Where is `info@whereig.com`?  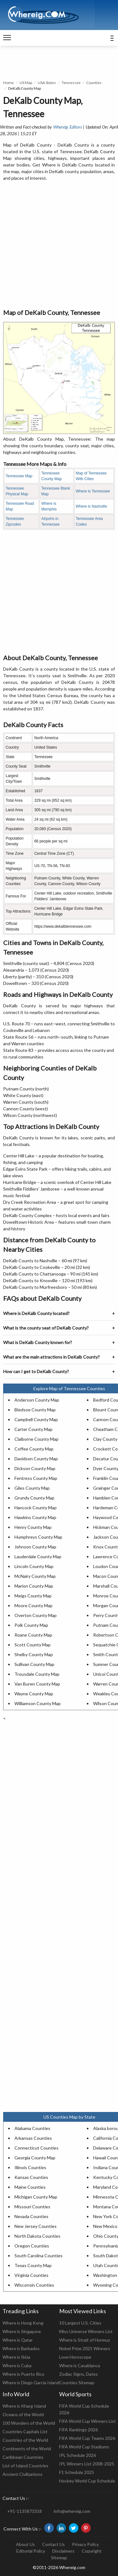
info@whereig.com is located at coordinates (72, 2511).